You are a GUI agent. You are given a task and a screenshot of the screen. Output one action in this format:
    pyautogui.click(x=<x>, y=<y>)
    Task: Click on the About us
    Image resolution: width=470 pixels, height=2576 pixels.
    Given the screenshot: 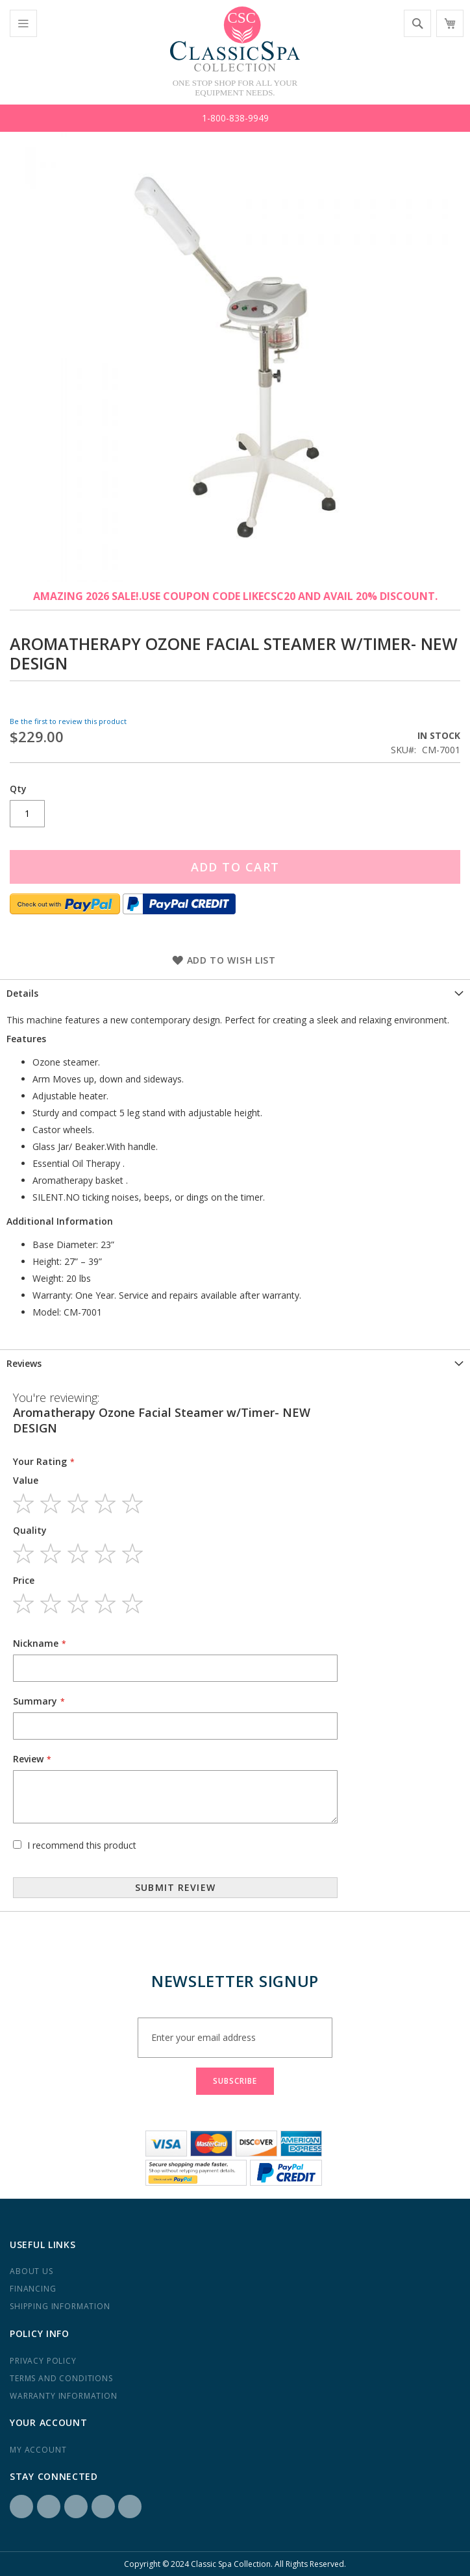 What is the action you would take?
    pyautogui.click(x=31, y=2271)
    